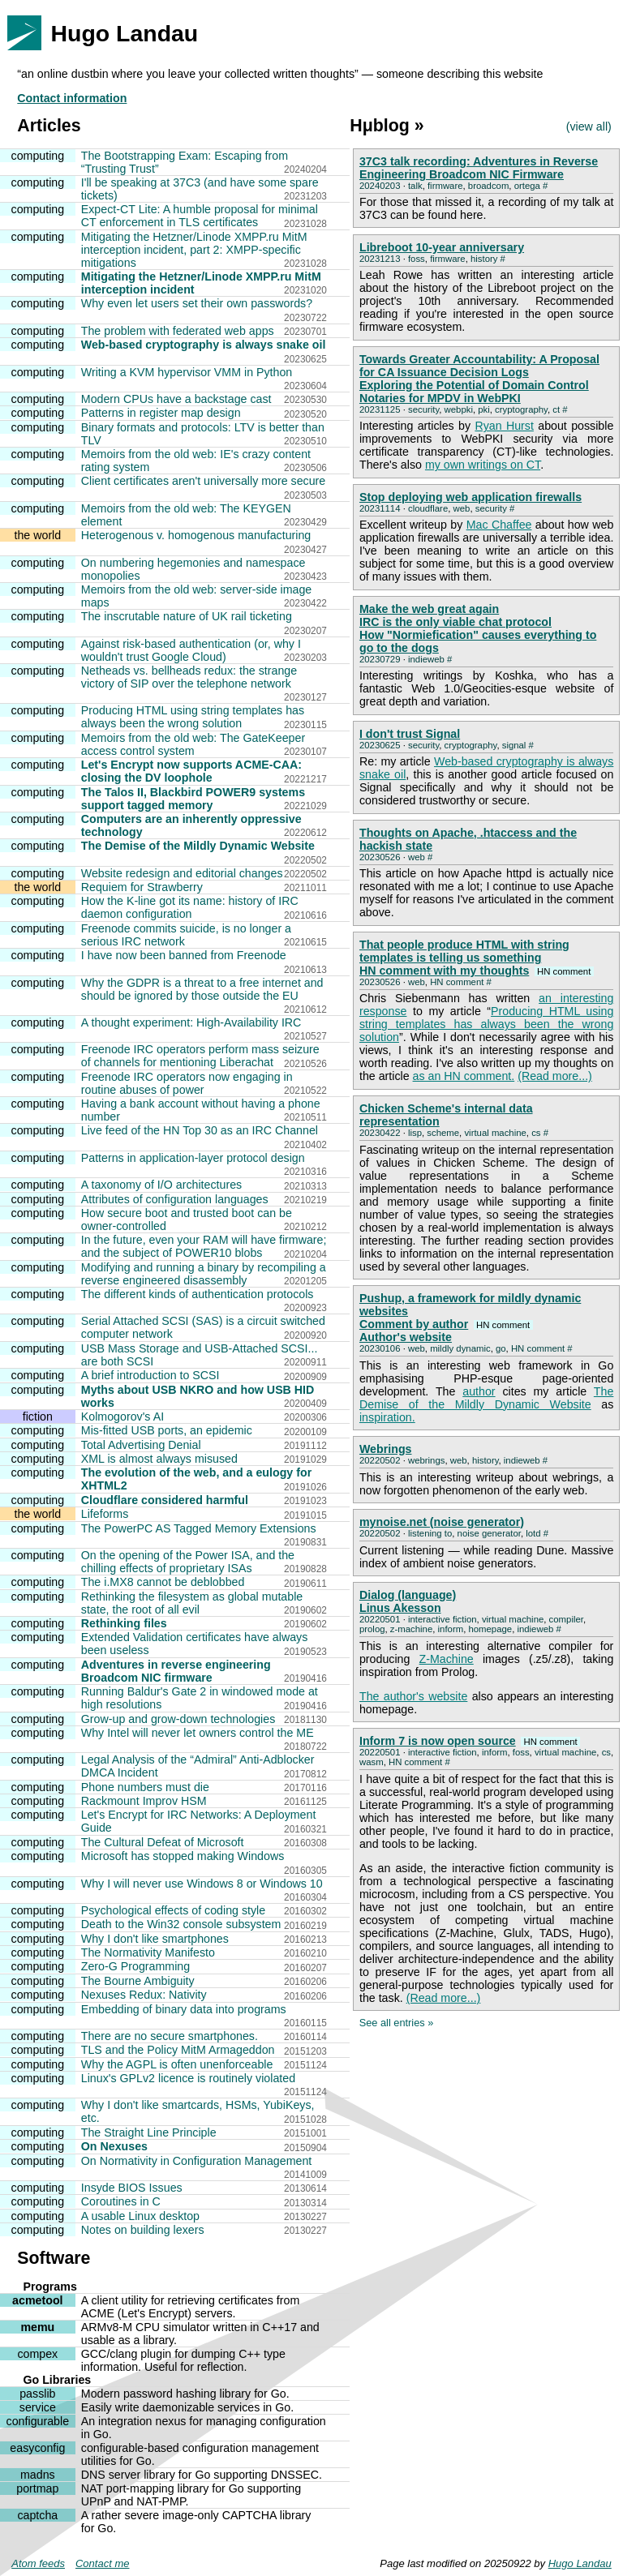 The height and width of the screenshot is (2576, 623). Describe the element at coordinates (380, 508) in the screenshot. I see `20231114` at that location.